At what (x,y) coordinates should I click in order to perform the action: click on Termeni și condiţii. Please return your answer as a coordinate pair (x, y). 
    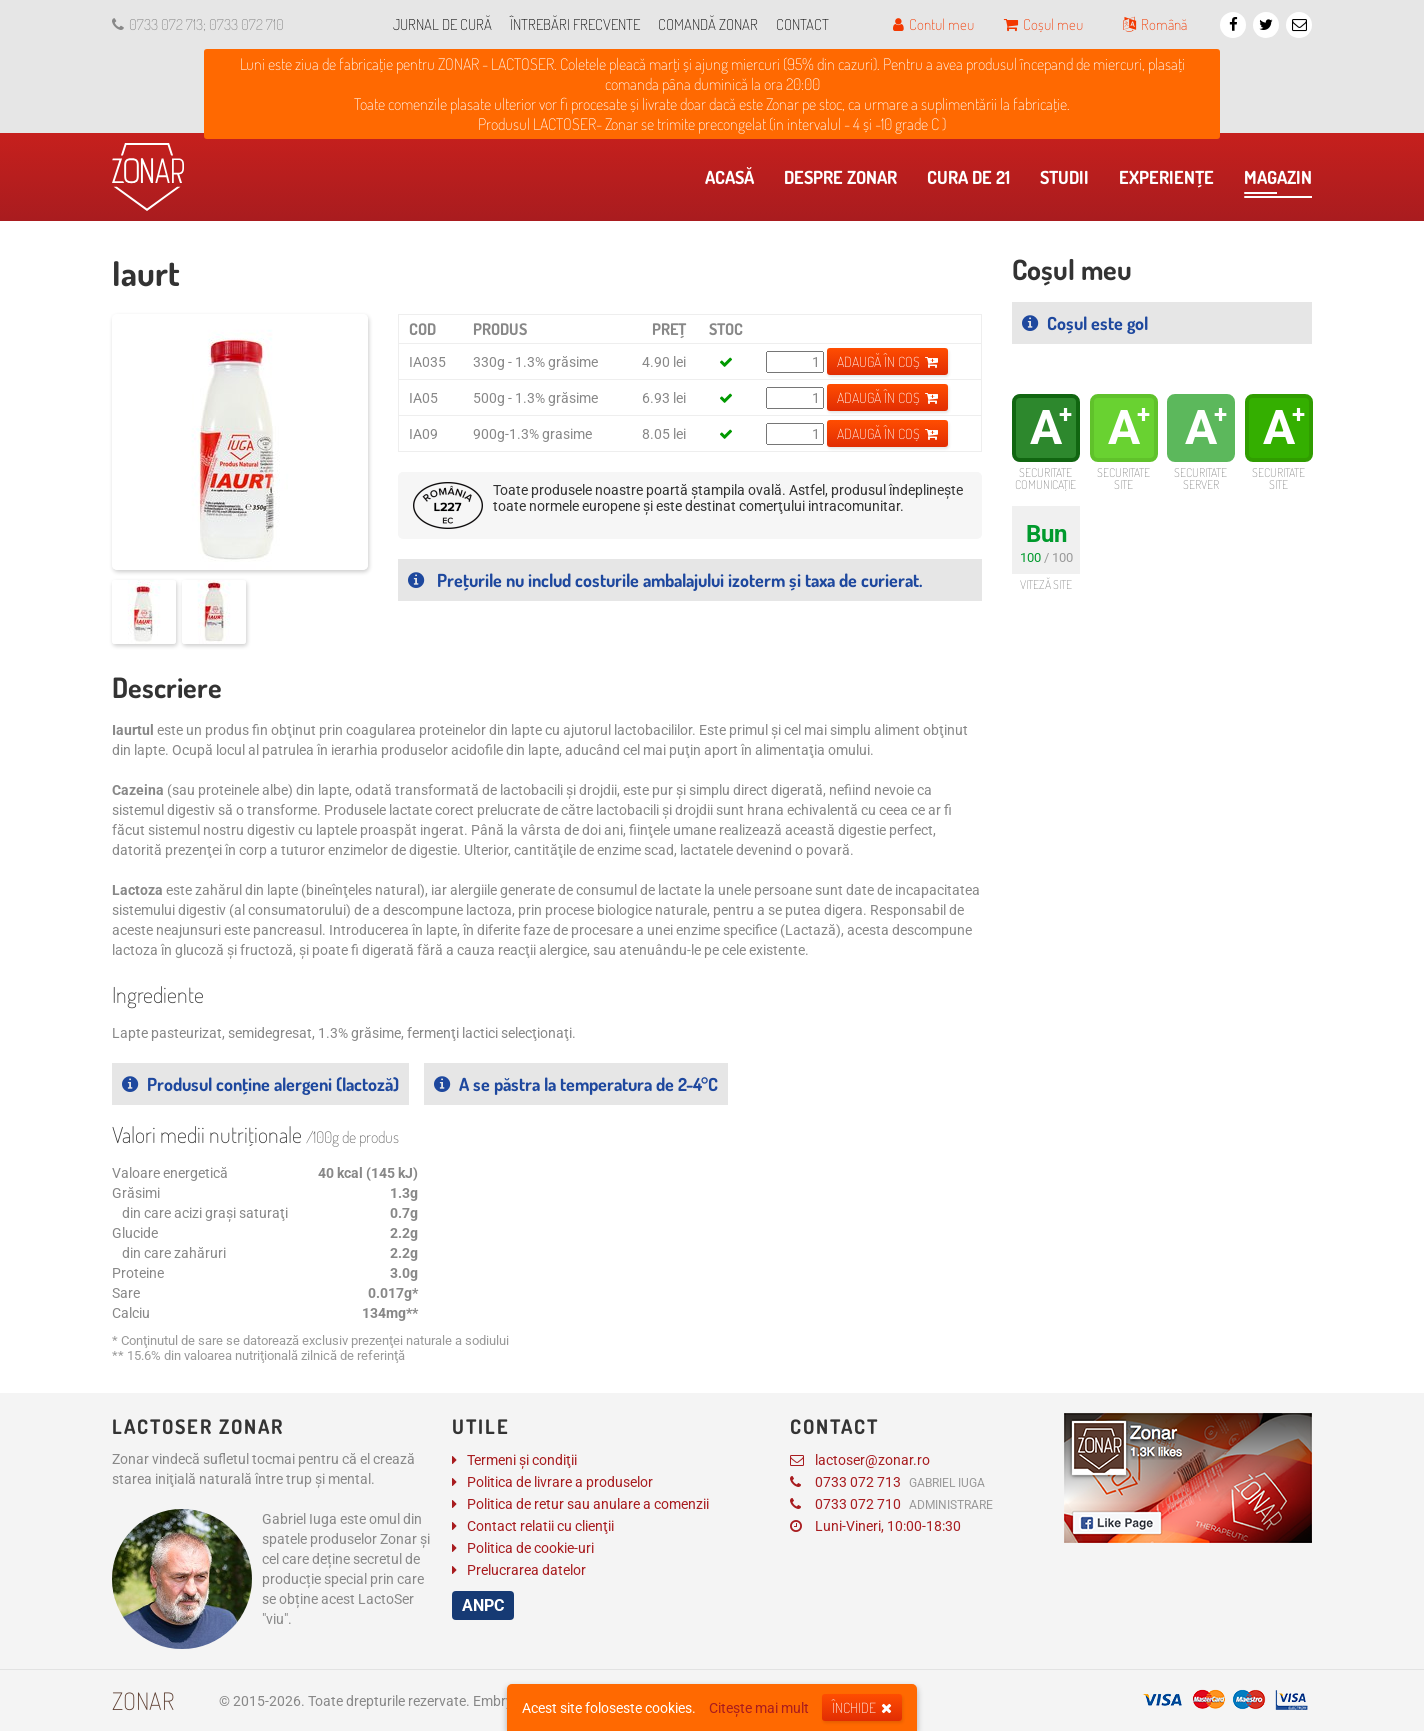
    Looking at the image, I should click on (522, 1460).